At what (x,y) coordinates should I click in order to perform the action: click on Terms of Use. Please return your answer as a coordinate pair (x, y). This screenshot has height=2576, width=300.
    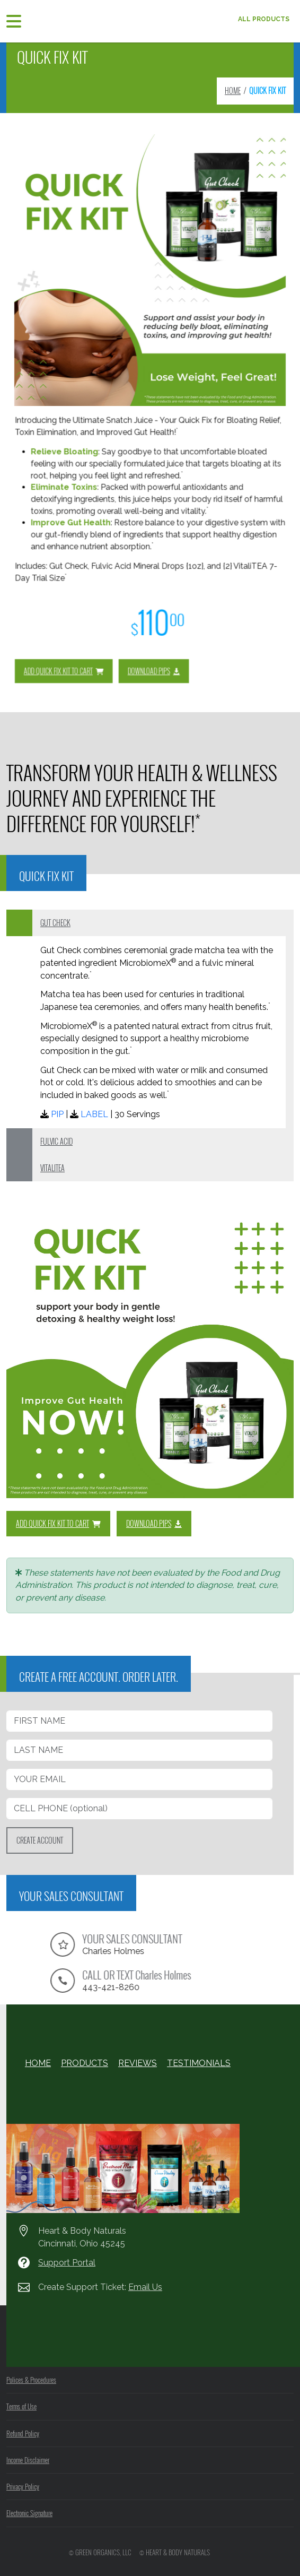
    Looking at the image, I should click on (21, 2406).